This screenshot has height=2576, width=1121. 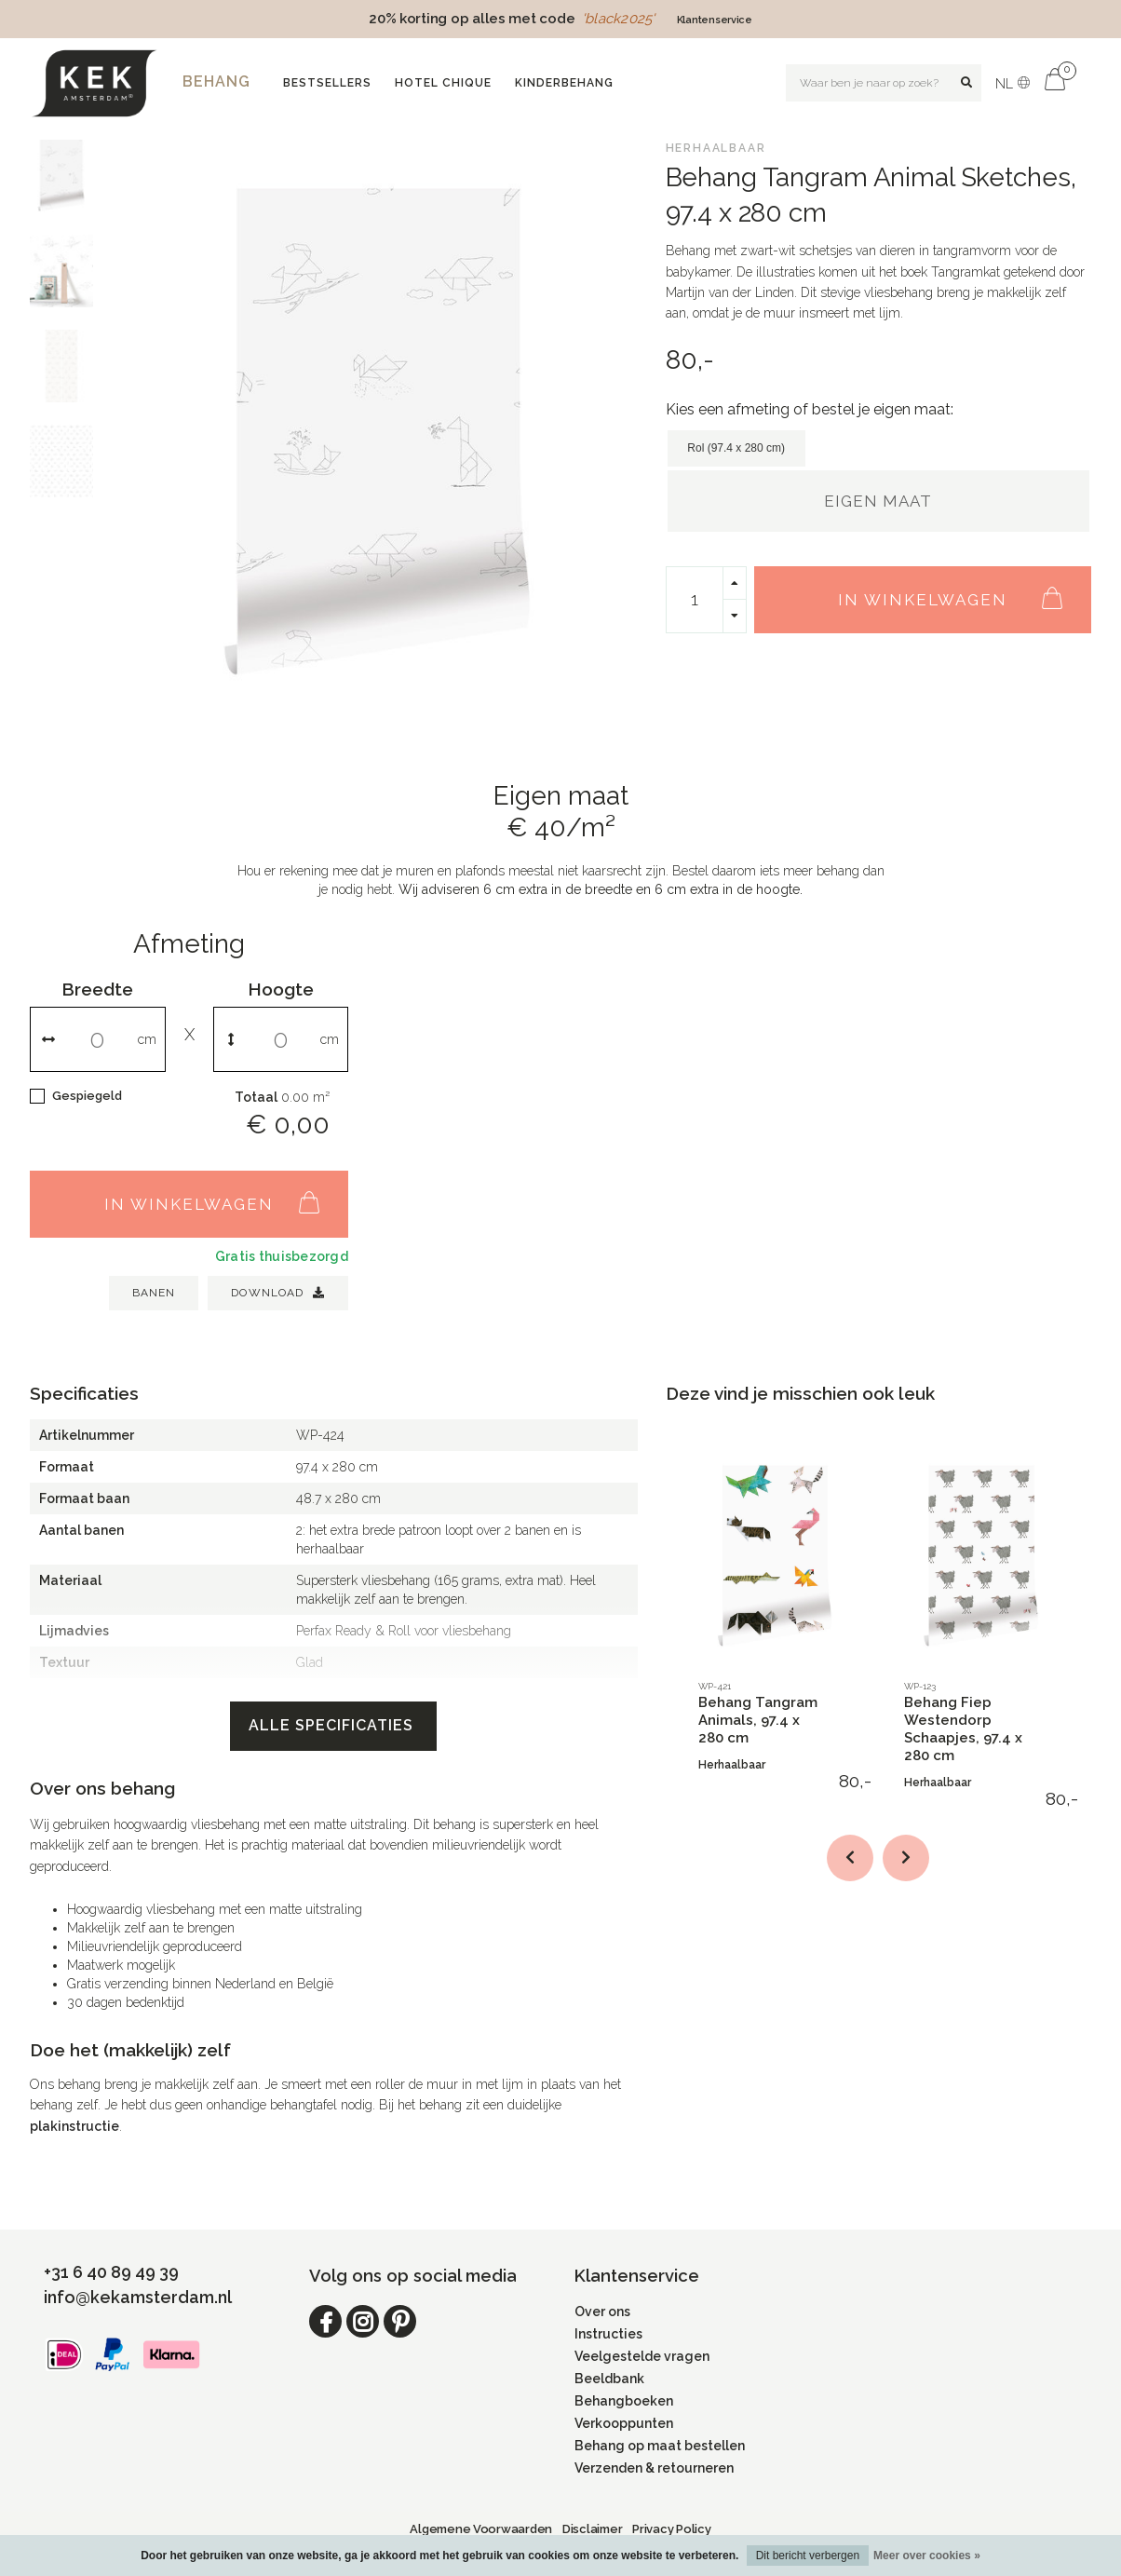 I want to click on Hotel Chique, so click(x=443, y=82).